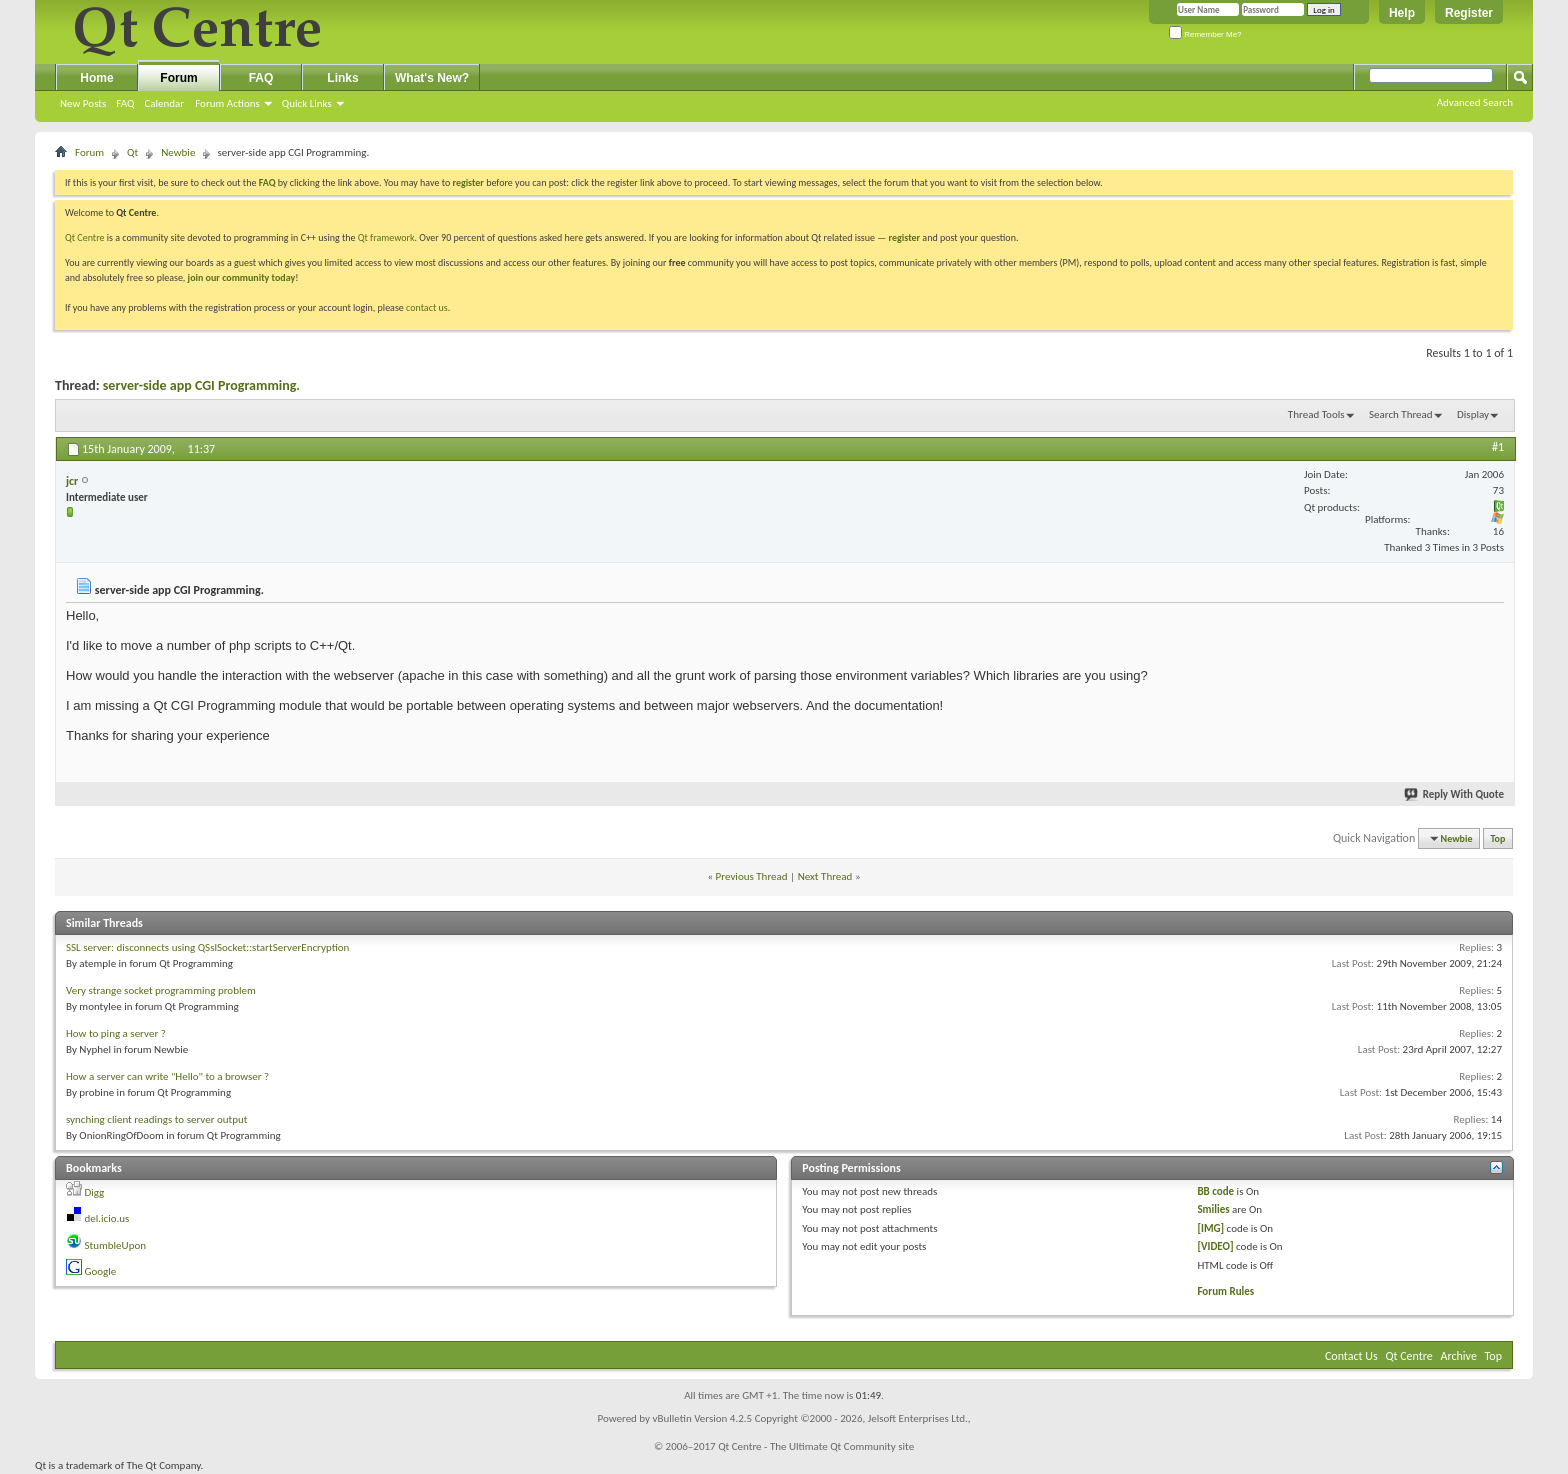 The image size is (1568, 1474). Describe the element at coordinates (307, 103) in the screenshot. I see `Quick Links` at that location.